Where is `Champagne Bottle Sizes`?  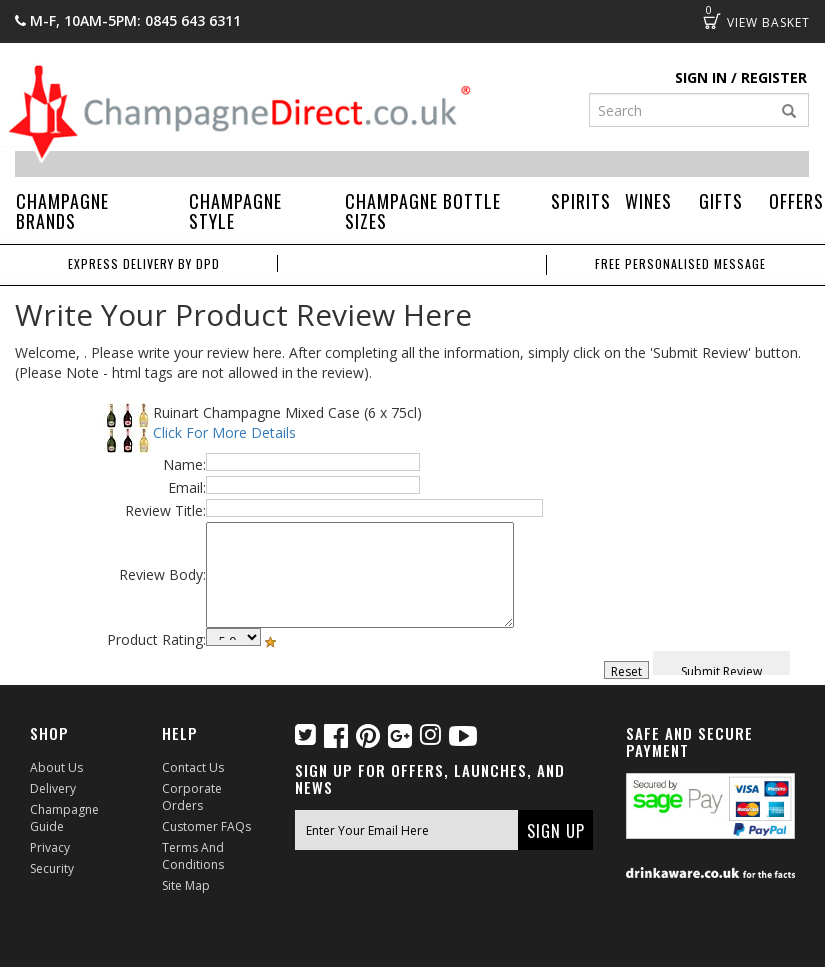 Champagne Bottle Sizes is located at coordinates (423, 211).